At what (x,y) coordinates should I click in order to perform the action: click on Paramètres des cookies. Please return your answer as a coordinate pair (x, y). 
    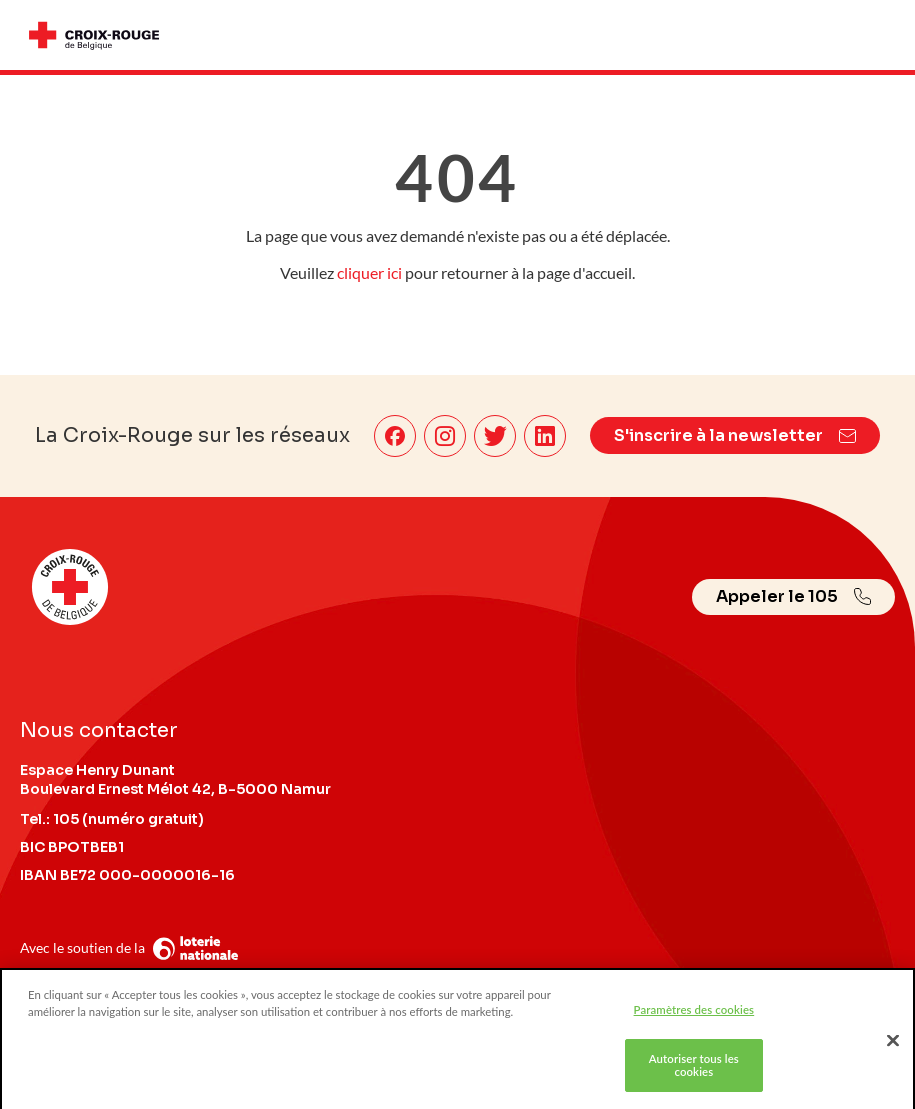
    Looking at the image, I should click on (694, 1012).